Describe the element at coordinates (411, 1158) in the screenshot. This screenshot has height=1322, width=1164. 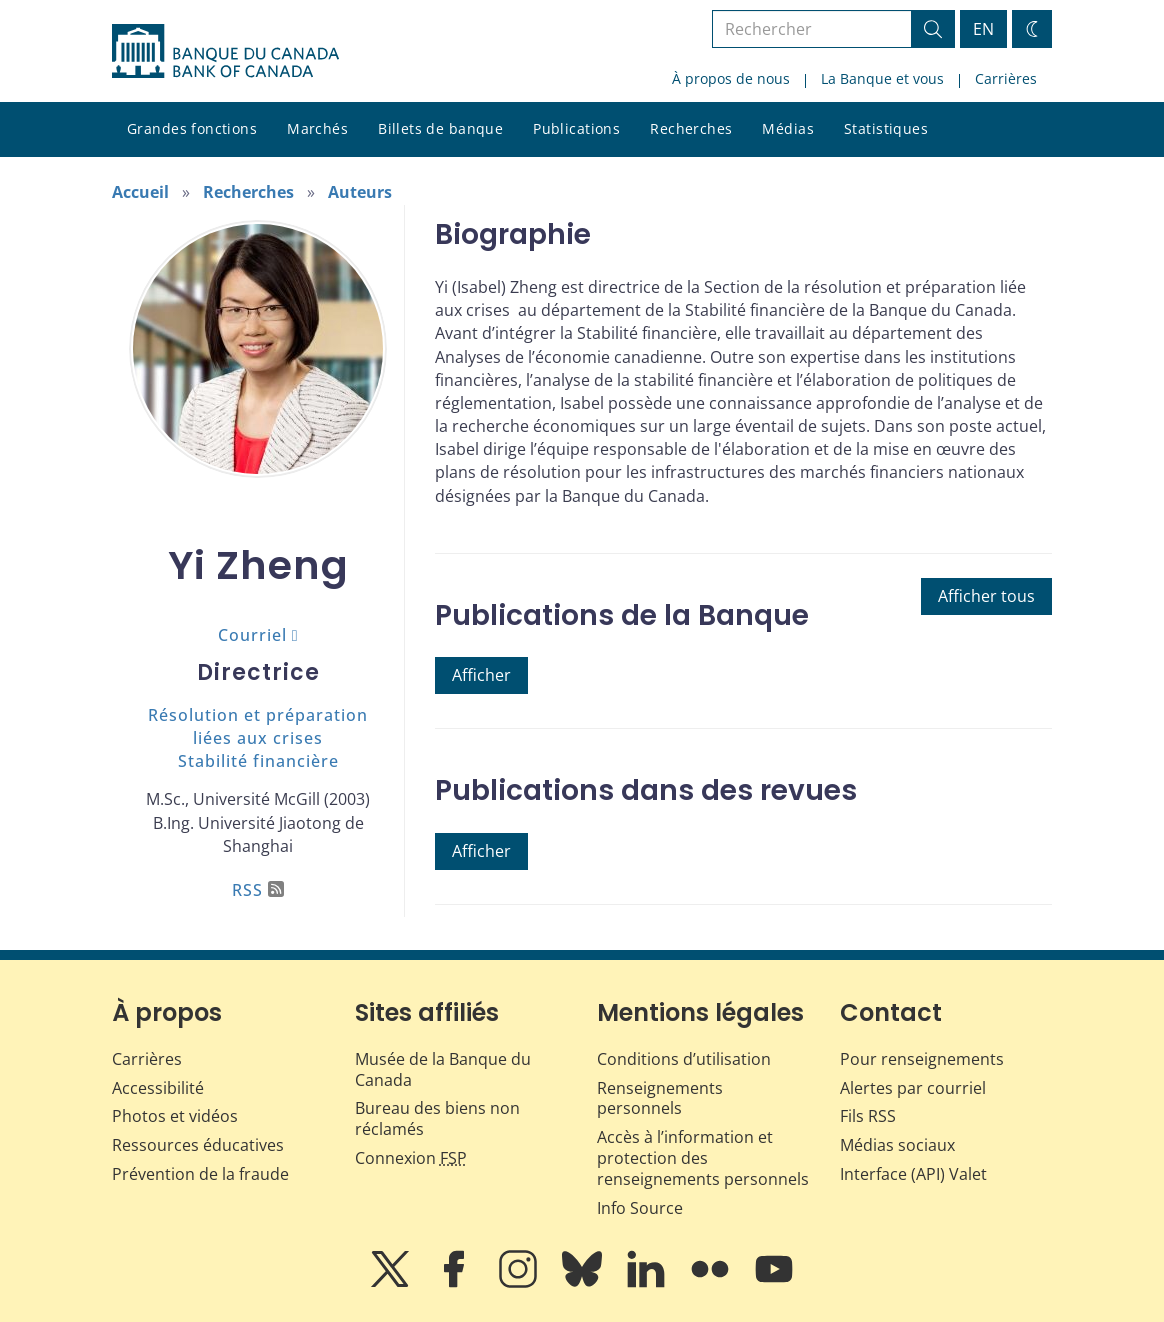
I see `Connexion` at that location.